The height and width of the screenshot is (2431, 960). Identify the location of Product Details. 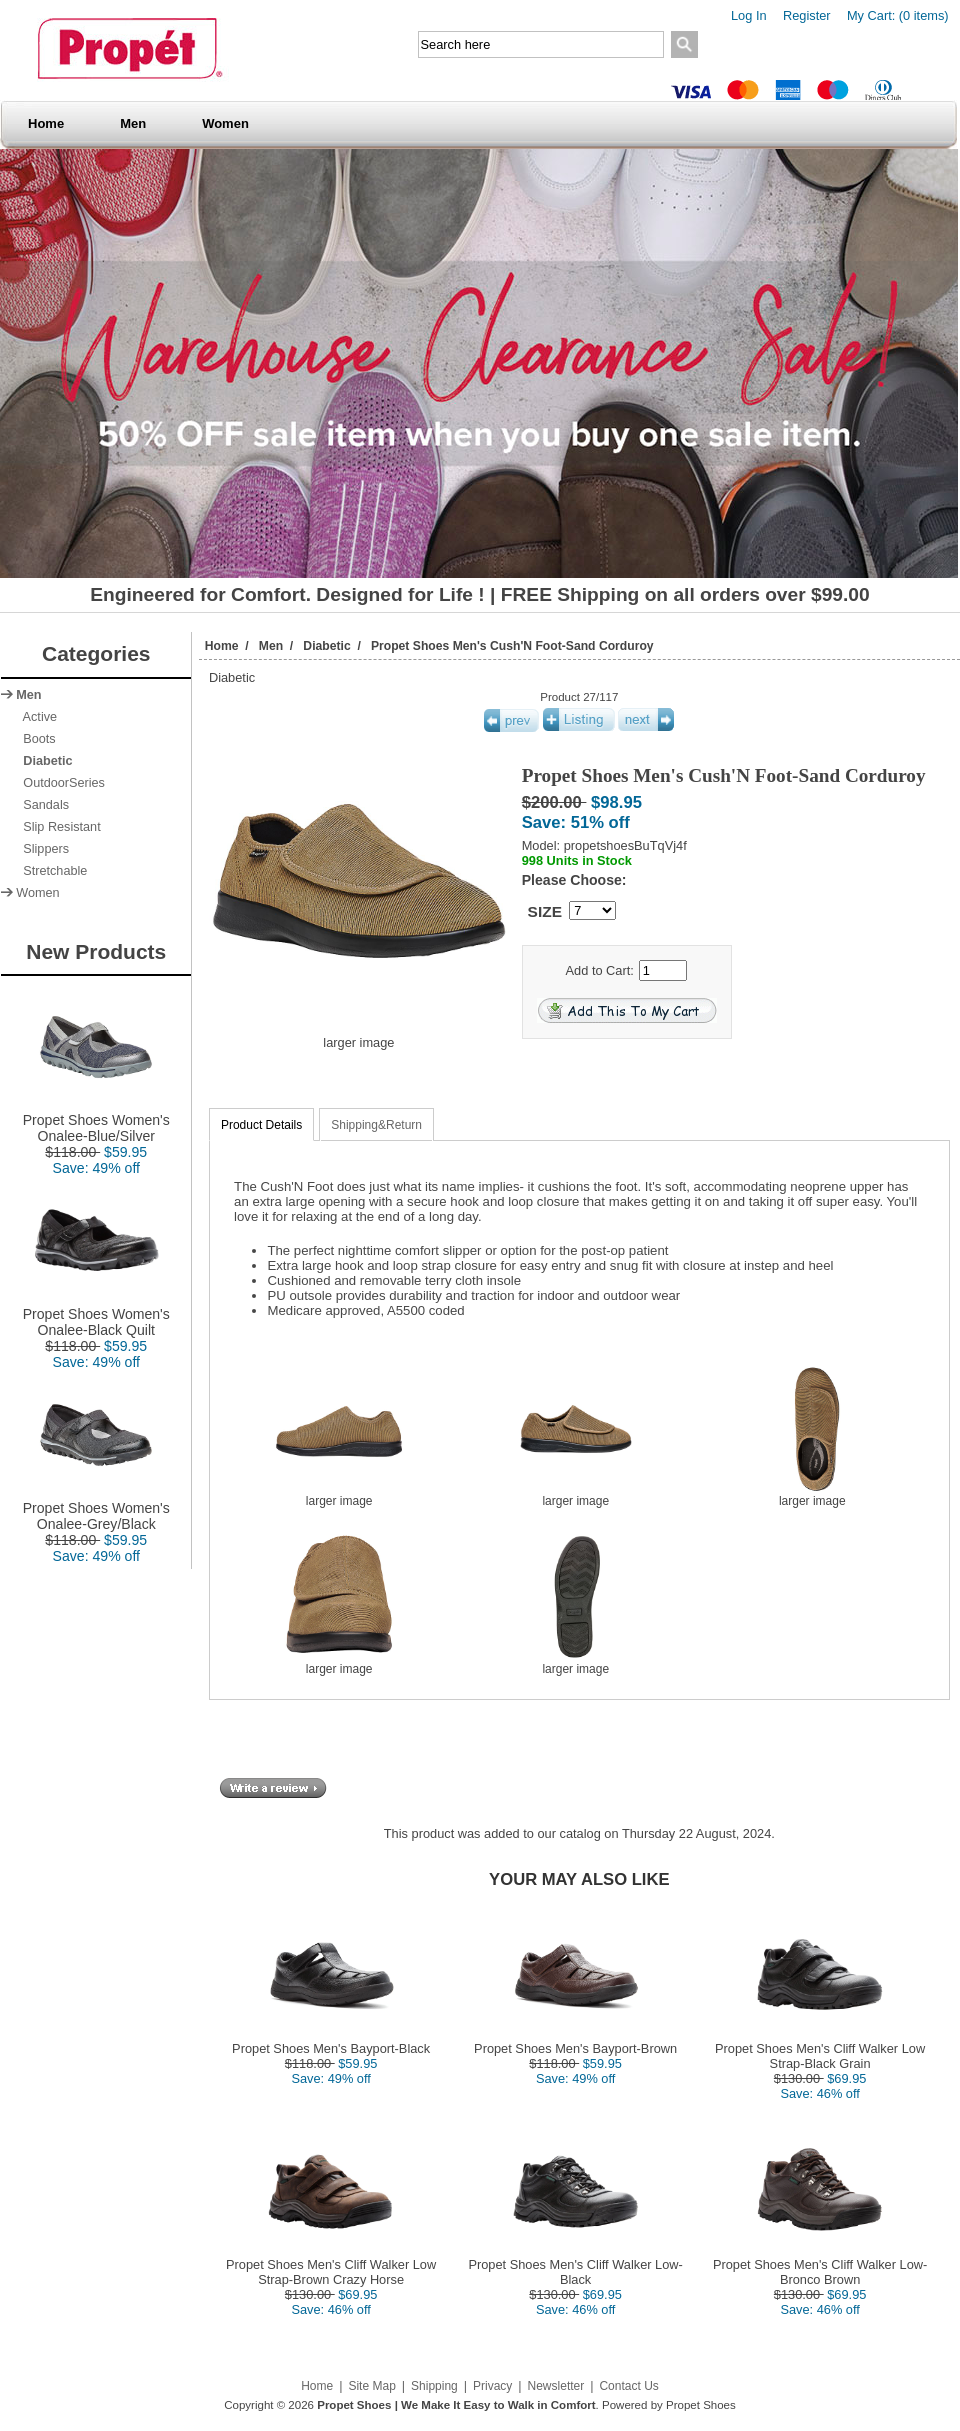
(261, 1125).